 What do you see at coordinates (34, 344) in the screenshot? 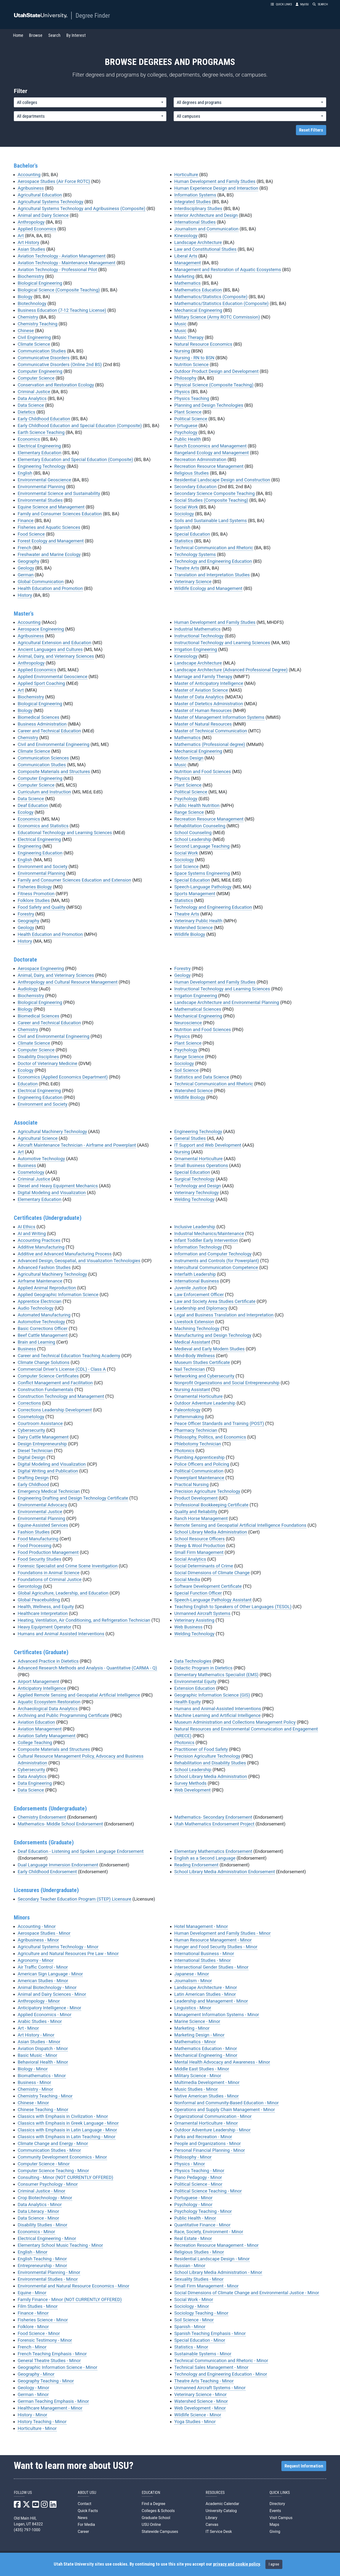
I see `Climate Science` at bounding box center [34, 344].